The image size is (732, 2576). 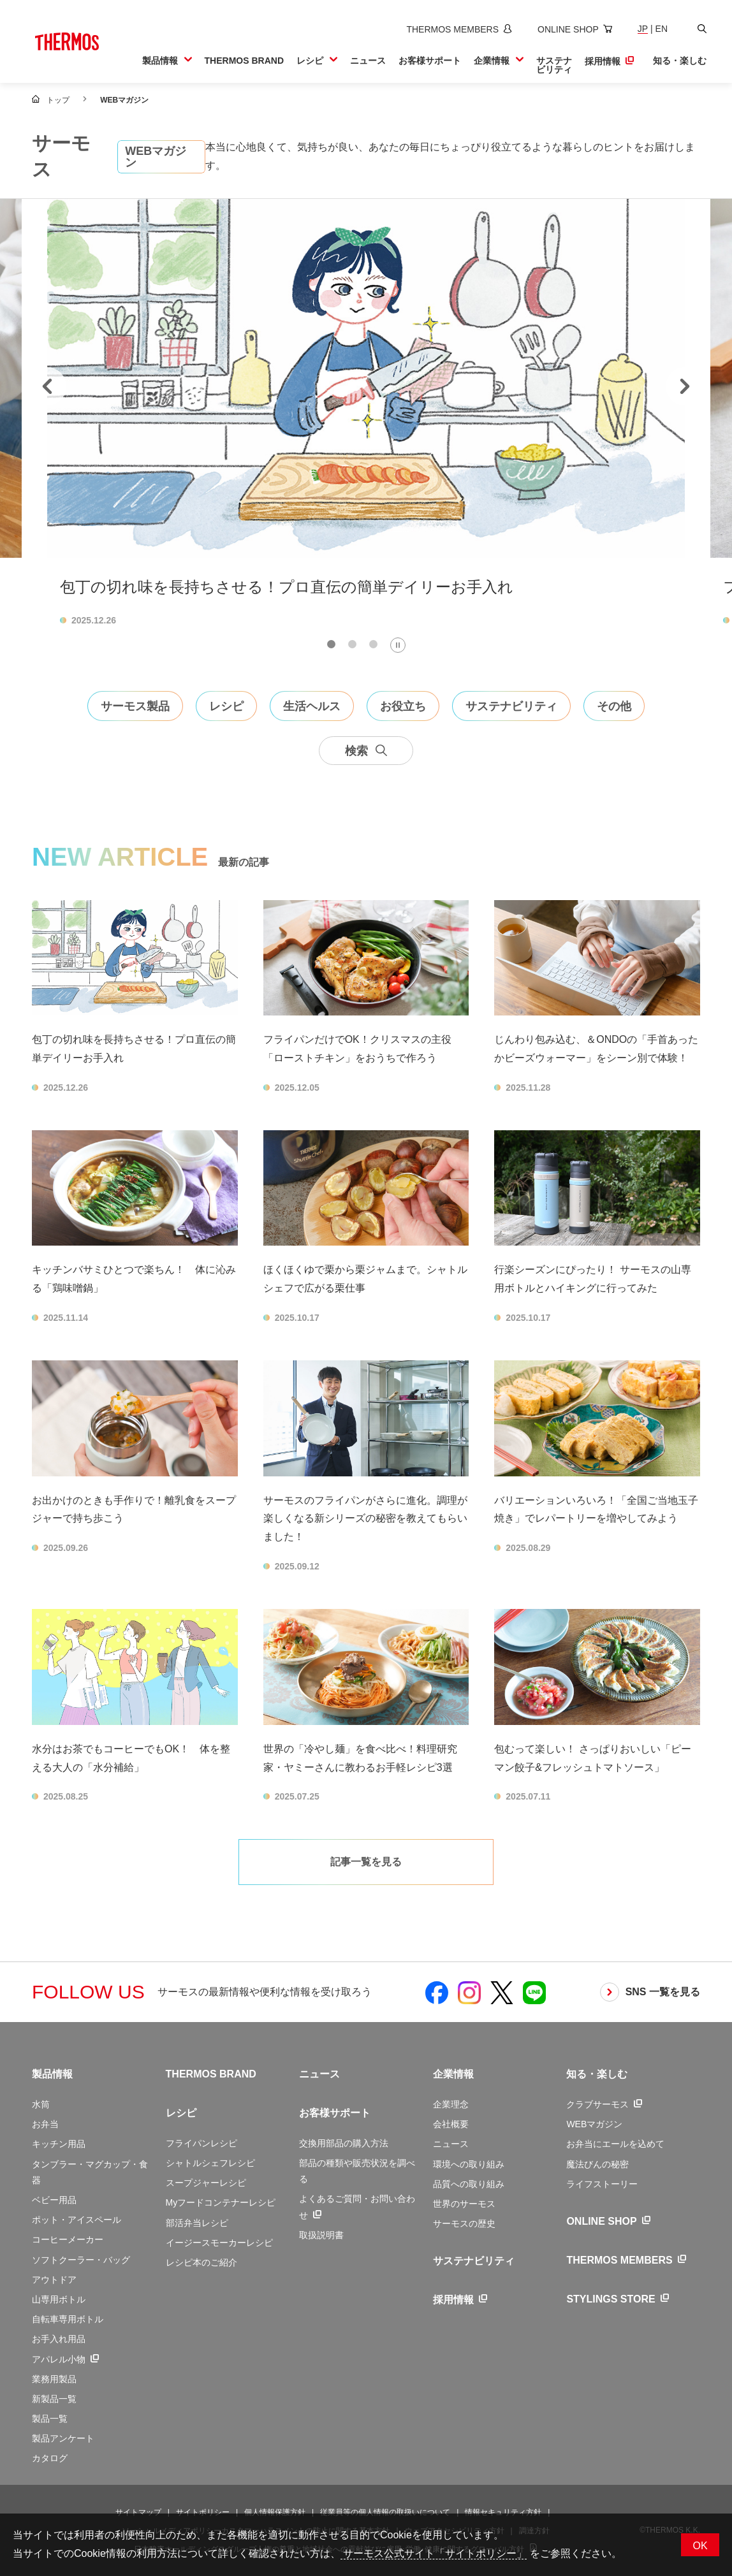 What do you see at coordinates (201, 2262) in the screenshot?
I see `レシピ本のご紹介` at bounding box center [201, 2262].